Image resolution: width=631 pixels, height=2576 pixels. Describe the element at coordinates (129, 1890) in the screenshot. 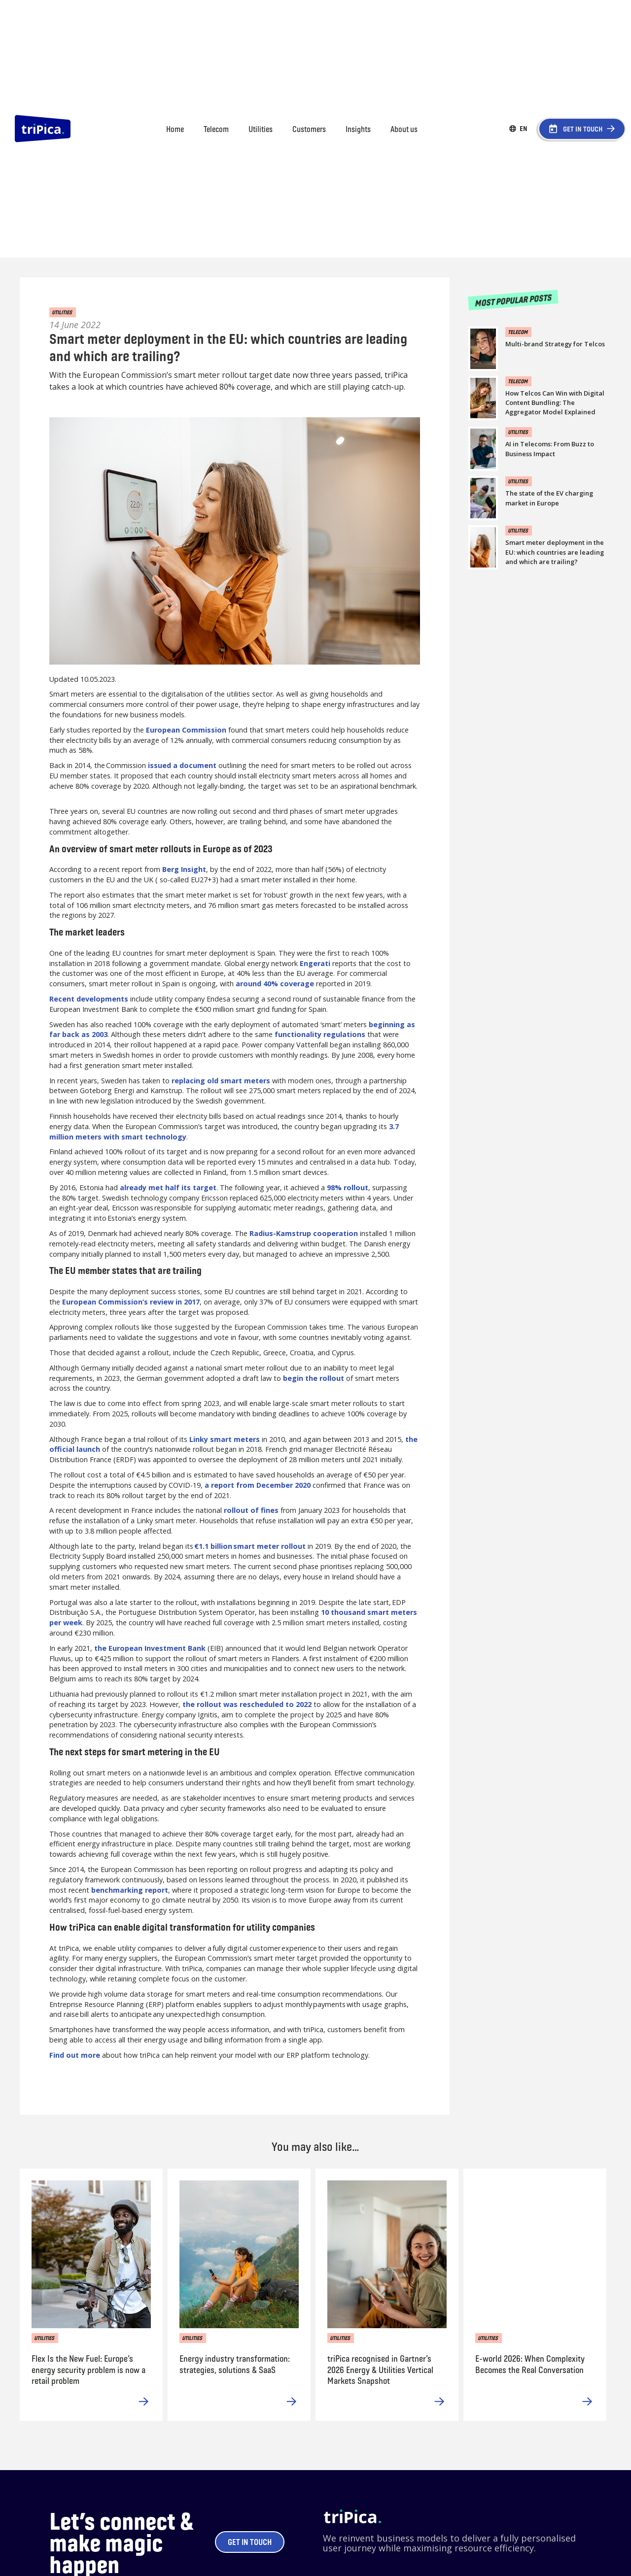

I see `benchmarking report` at that location.